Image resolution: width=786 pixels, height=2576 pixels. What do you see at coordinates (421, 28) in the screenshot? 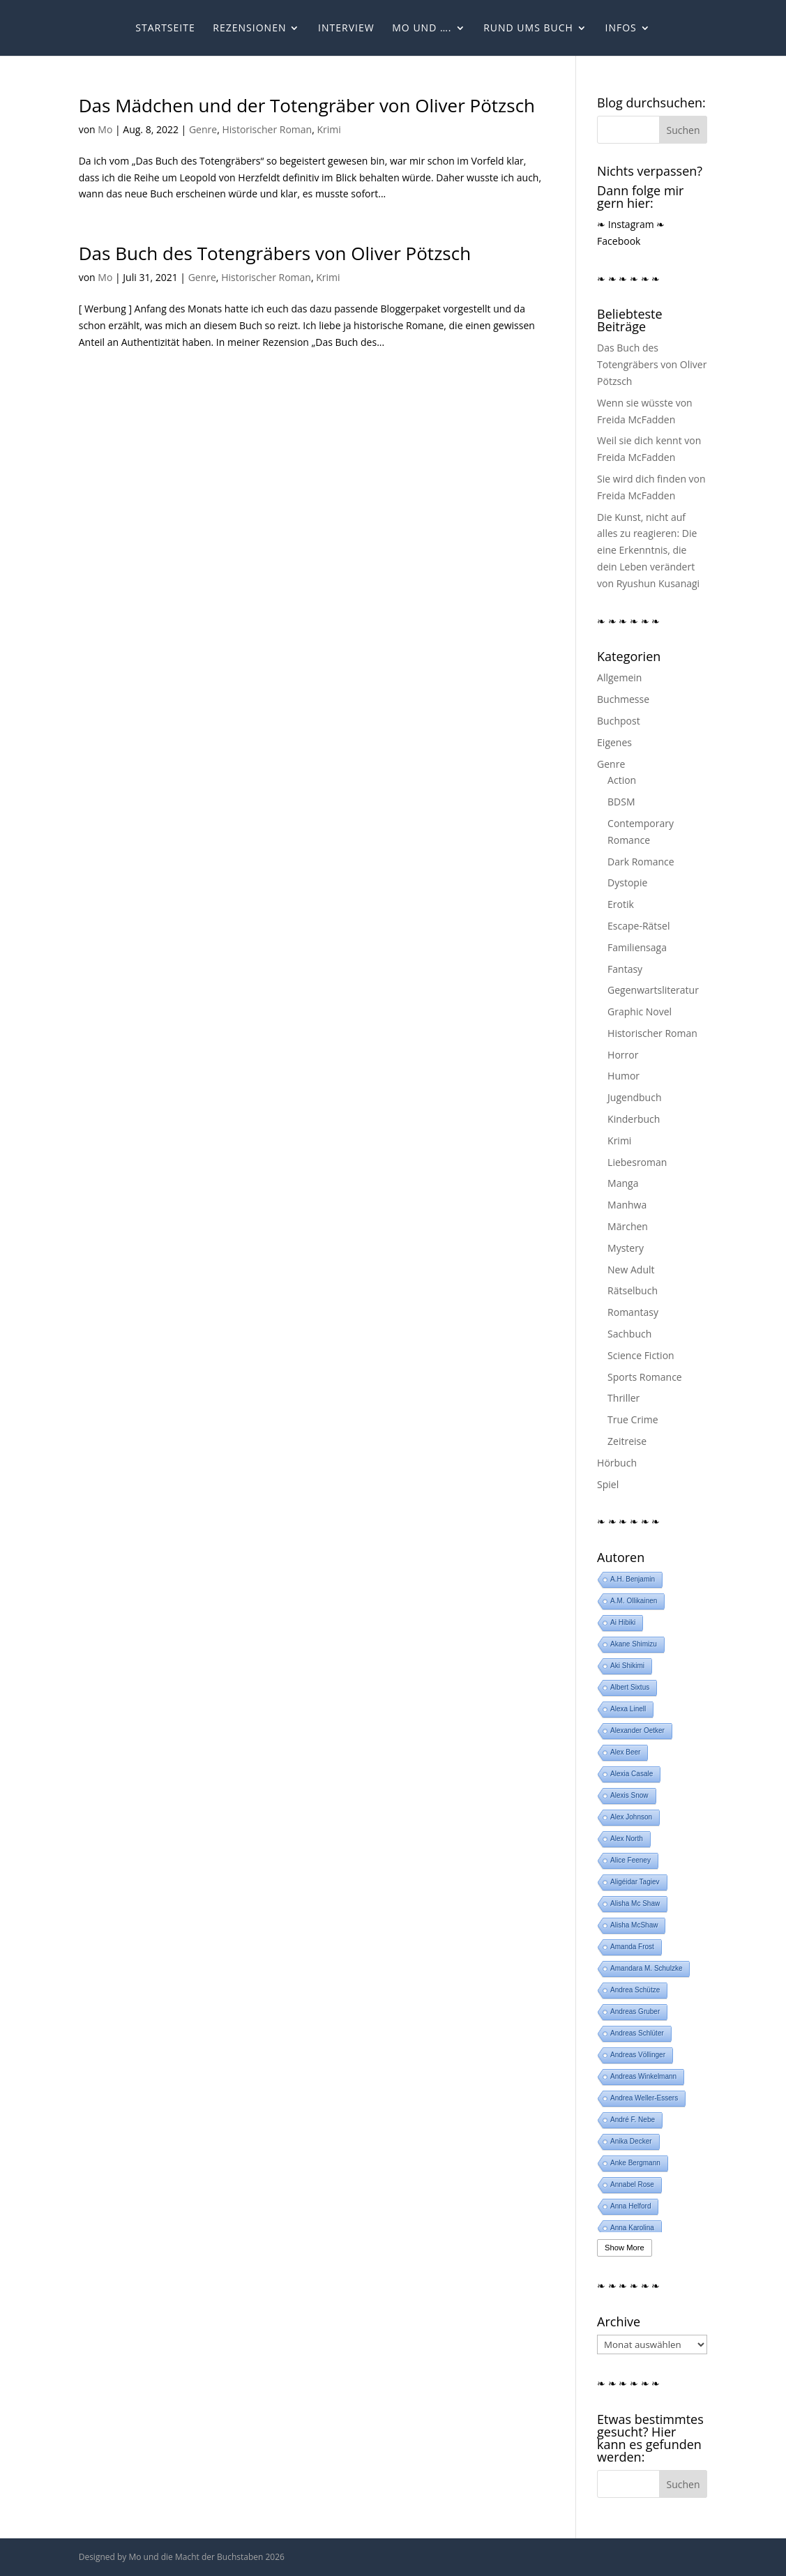
I see `Mo und ….` at bounding box center [421, 28].